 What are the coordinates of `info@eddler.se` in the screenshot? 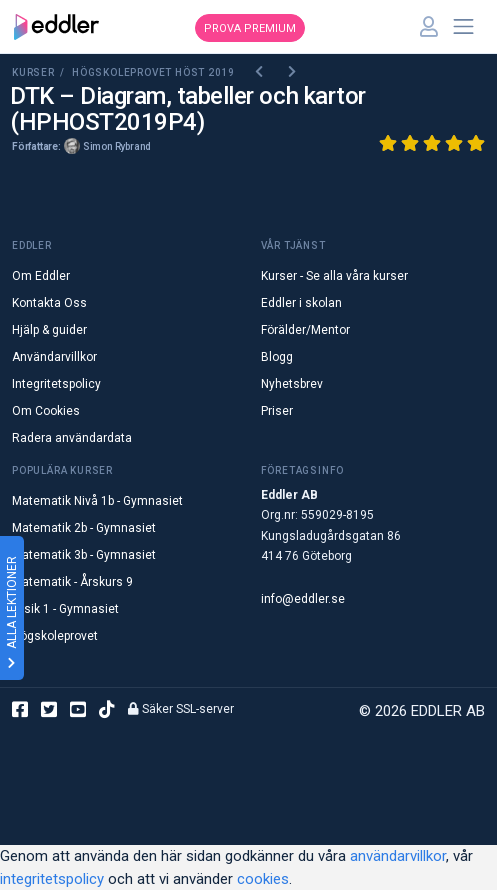 It's located at (303, 599).